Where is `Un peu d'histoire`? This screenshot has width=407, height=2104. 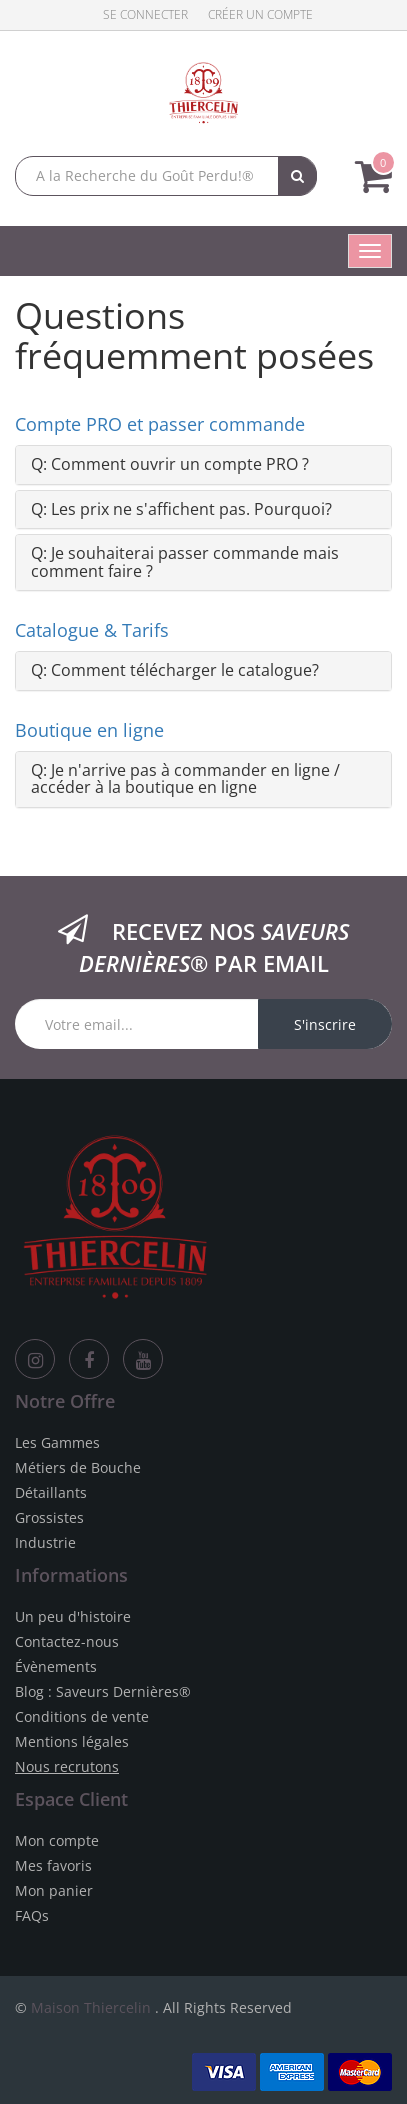 Un peu d'histoire is located at coordinates (73, 1616).